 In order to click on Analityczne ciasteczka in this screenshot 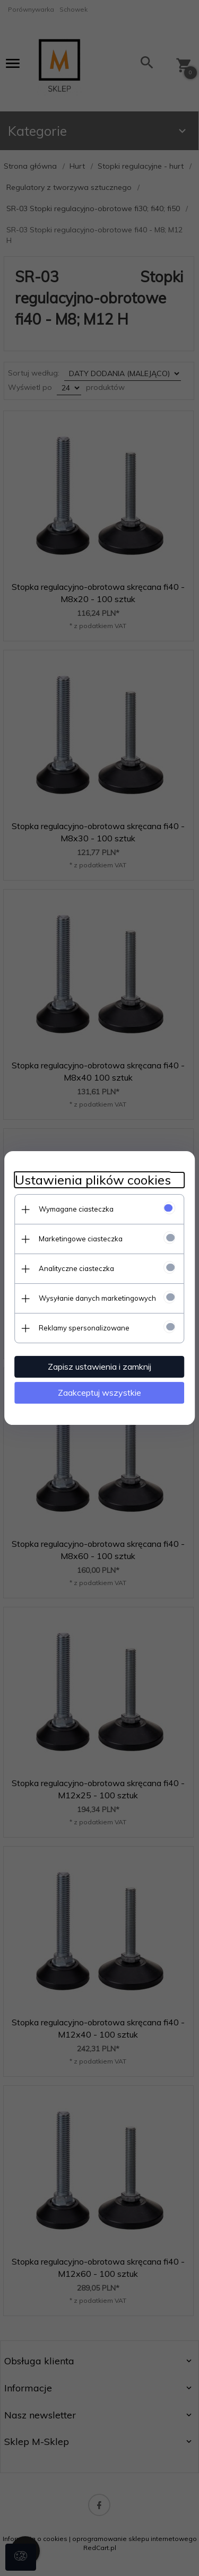, I will do `click(76, 1268)`.